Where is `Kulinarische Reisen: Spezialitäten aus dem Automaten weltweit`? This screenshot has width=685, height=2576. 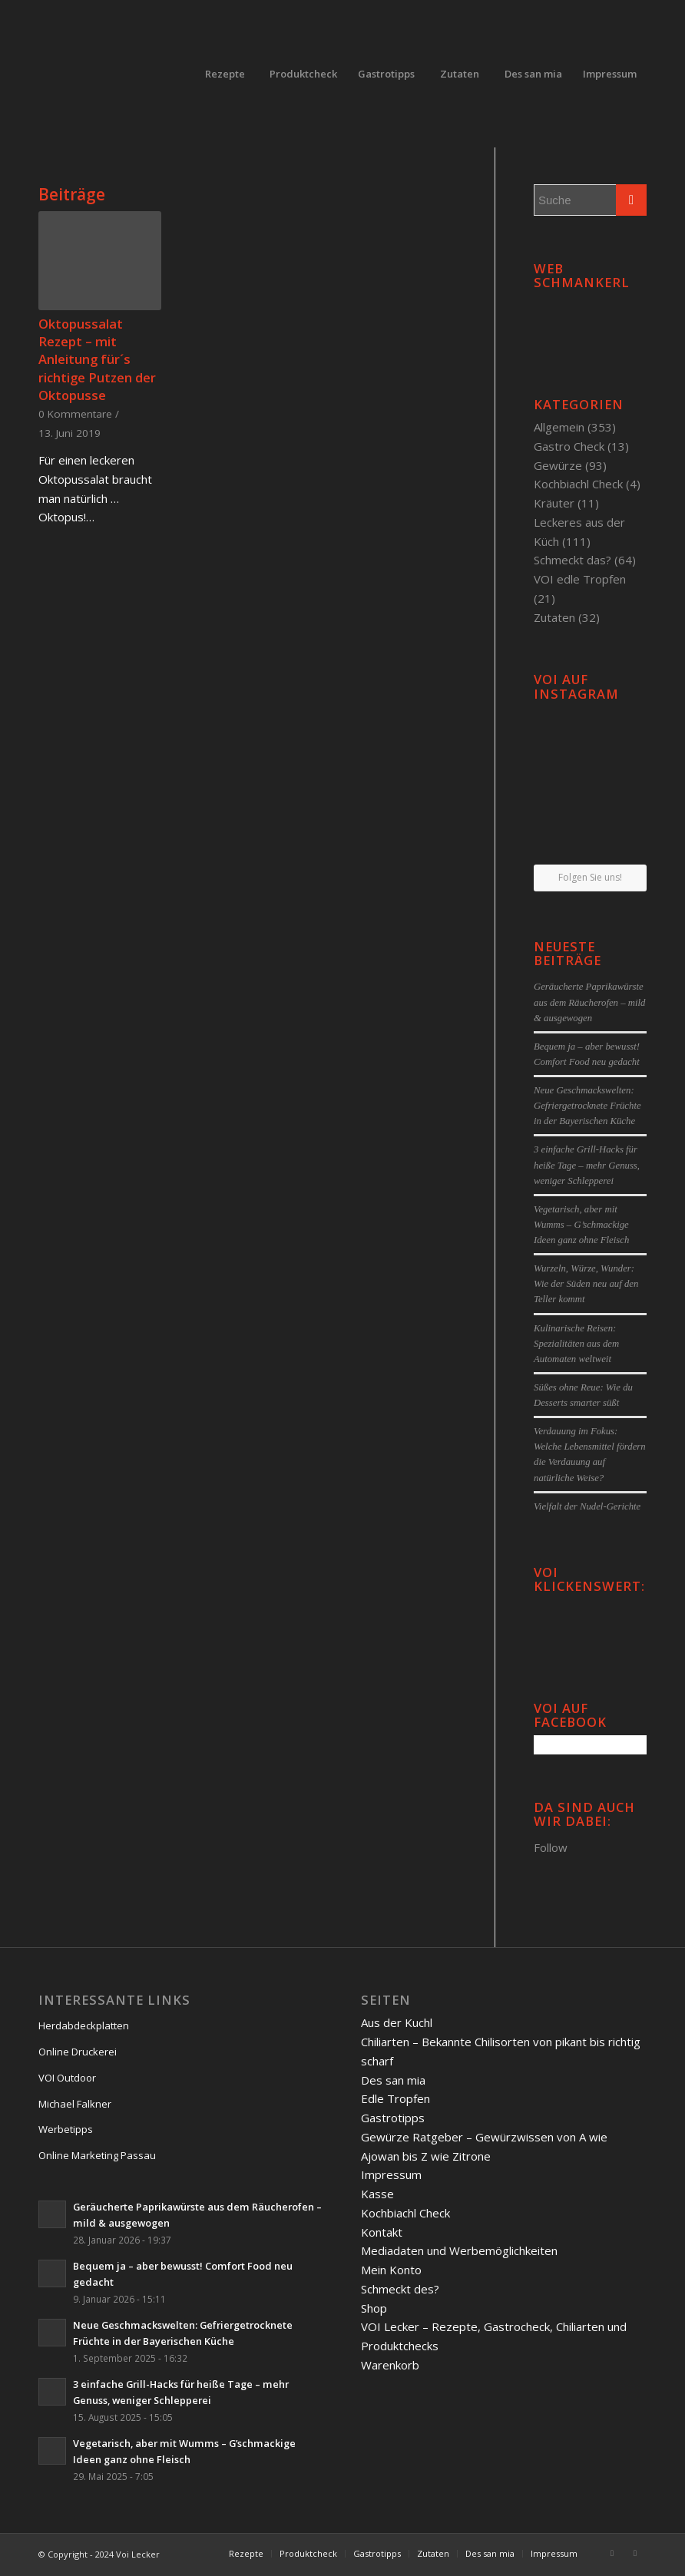 Kulinarische Reisen: Spezialitäten aus dem Automaten weltweit is located at coordinates (576, 1343).